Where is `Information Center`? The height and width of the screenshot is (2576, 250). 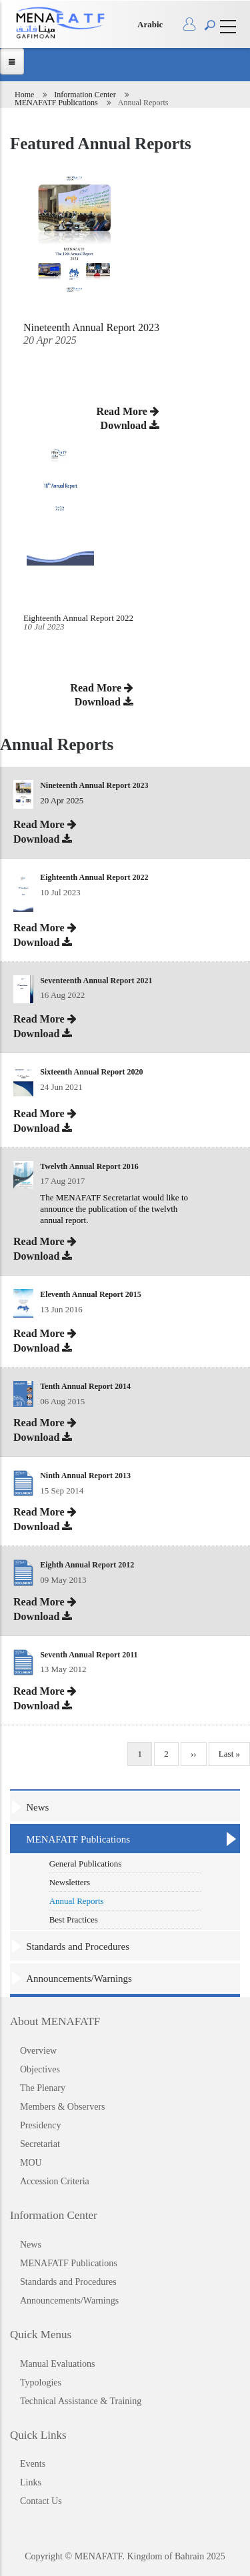 Information Center is located at coordinates (84, 94).